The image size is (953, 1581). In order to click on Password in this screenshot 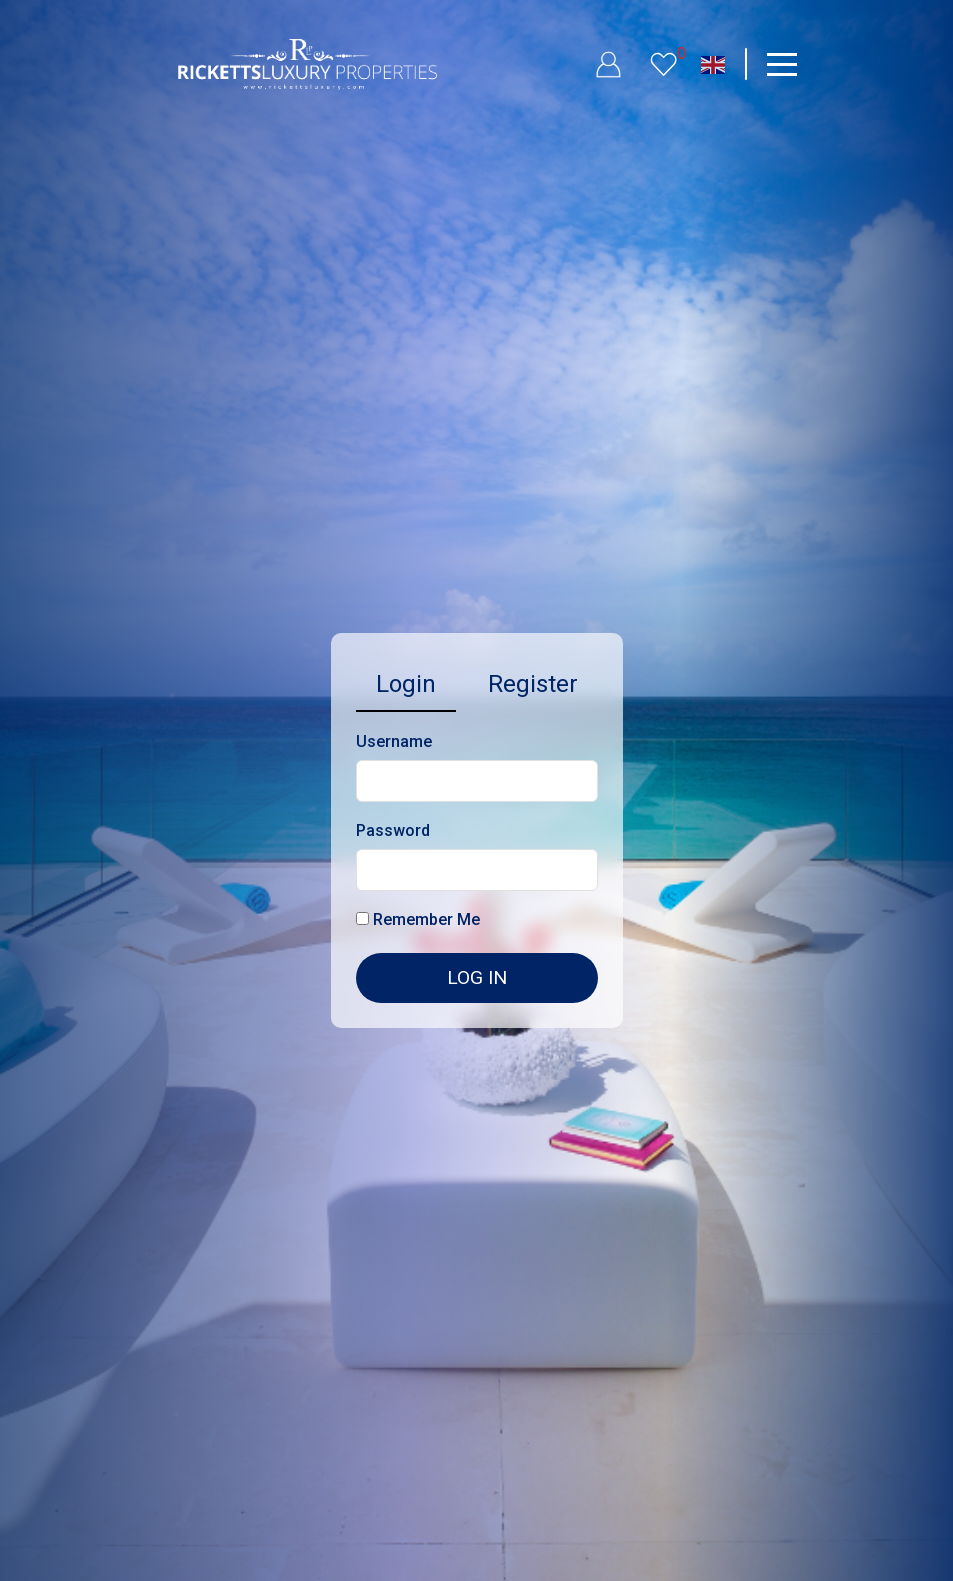, I will do `click(393, 830)`.